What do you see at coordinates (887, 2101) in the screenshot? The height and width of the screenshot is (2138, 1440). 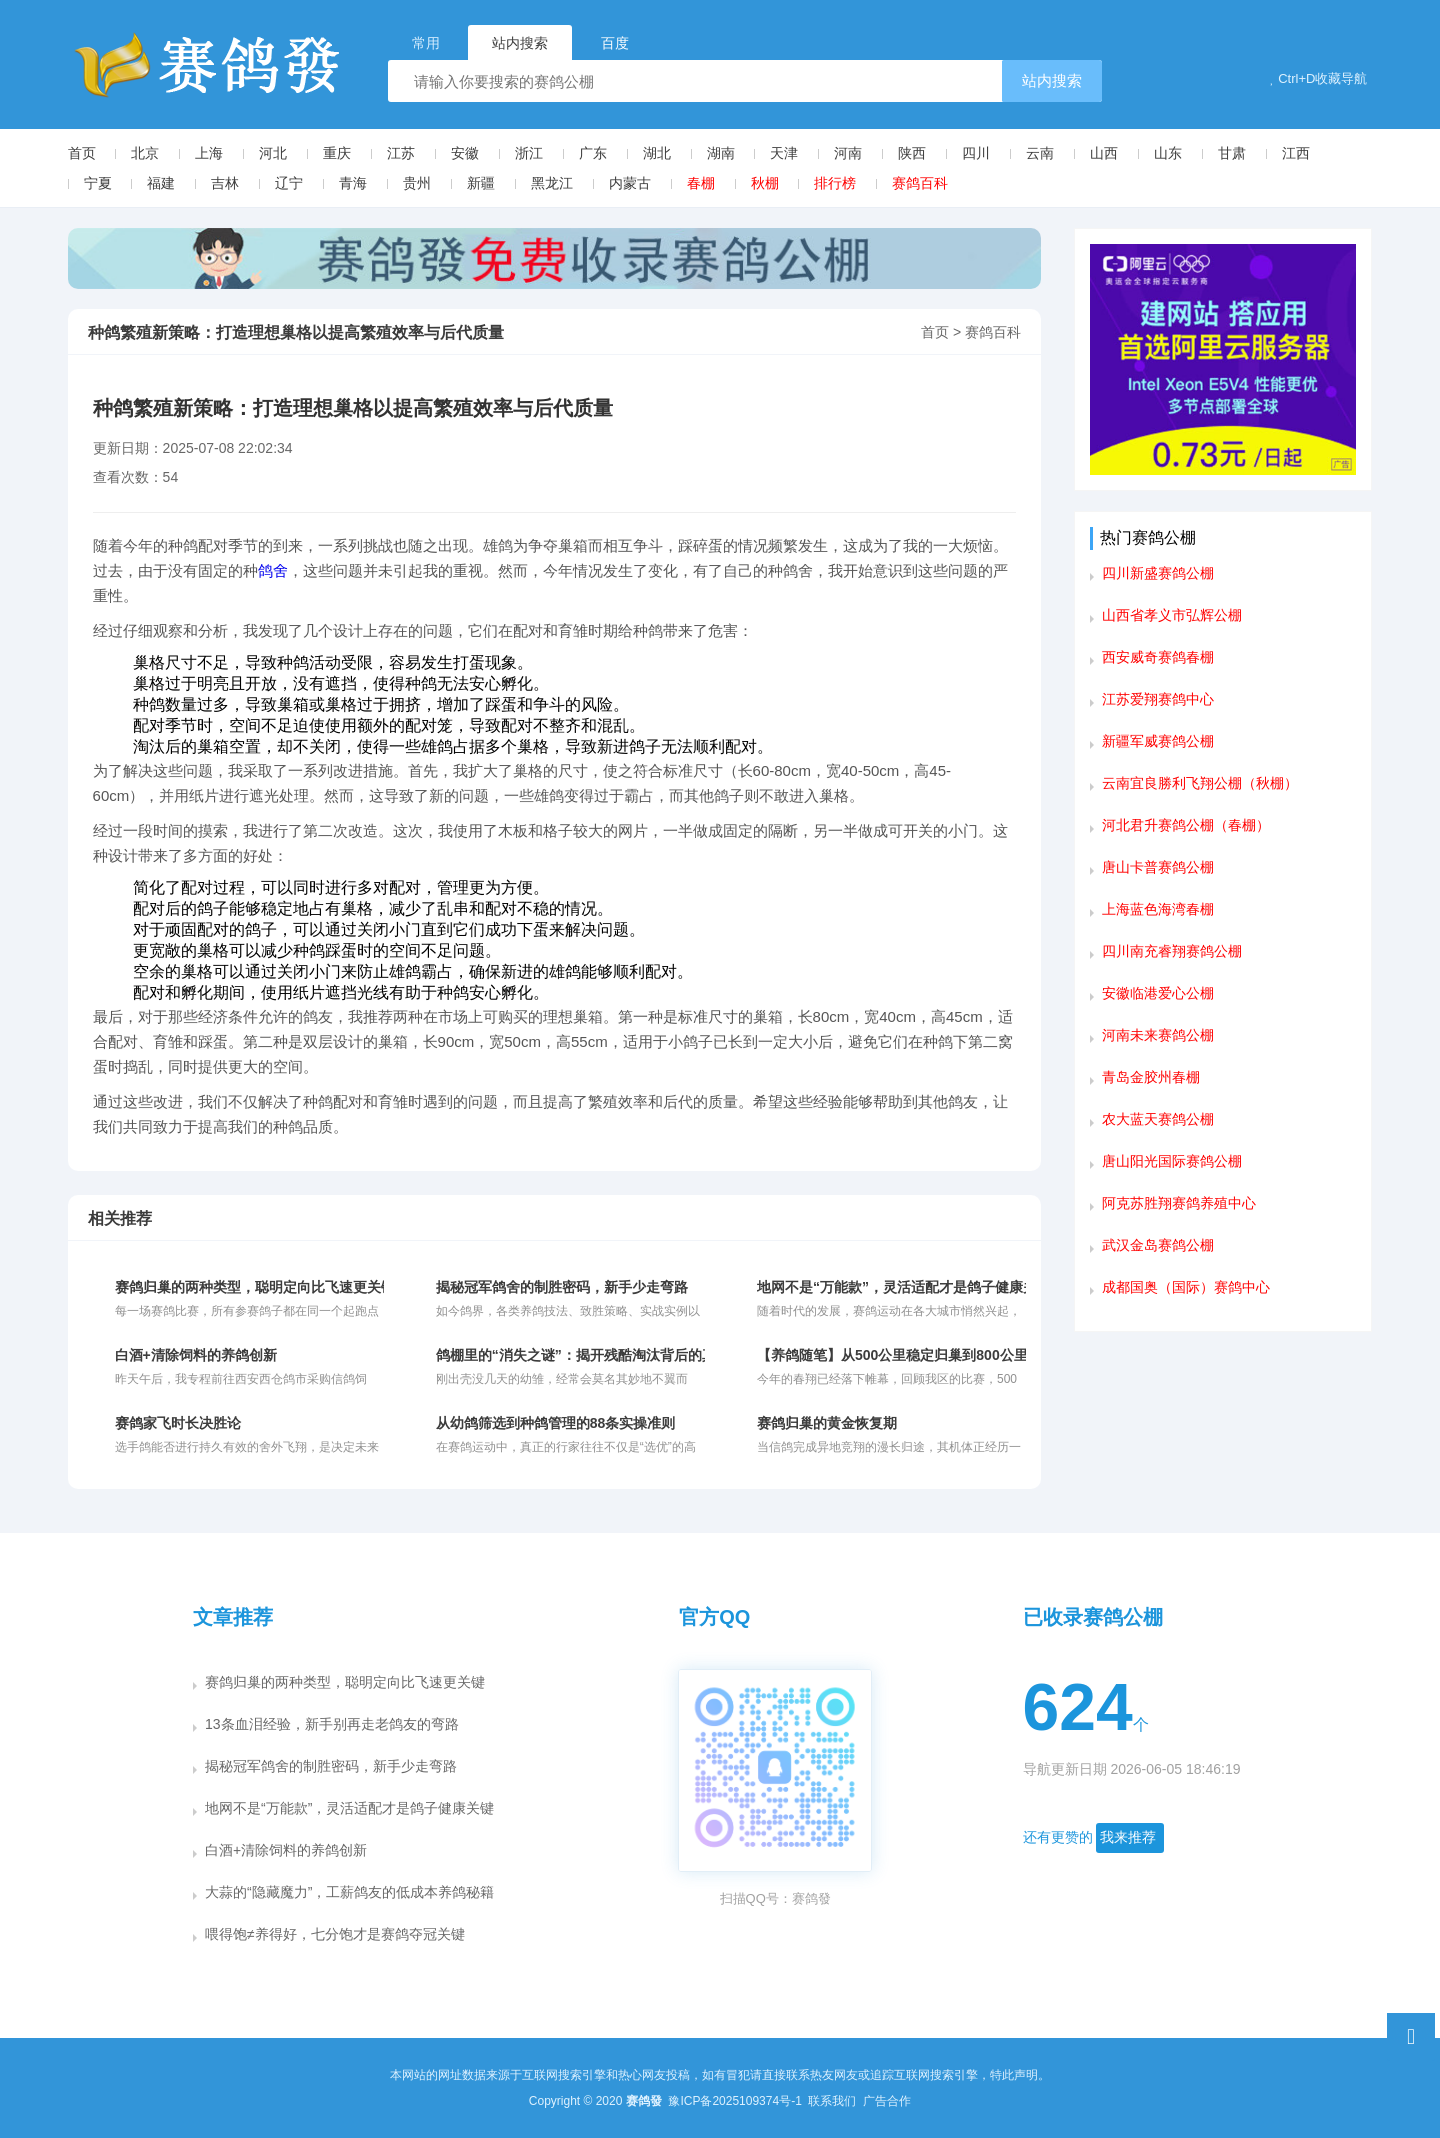 I see `广告合作` at bounding box center [887, 2101].